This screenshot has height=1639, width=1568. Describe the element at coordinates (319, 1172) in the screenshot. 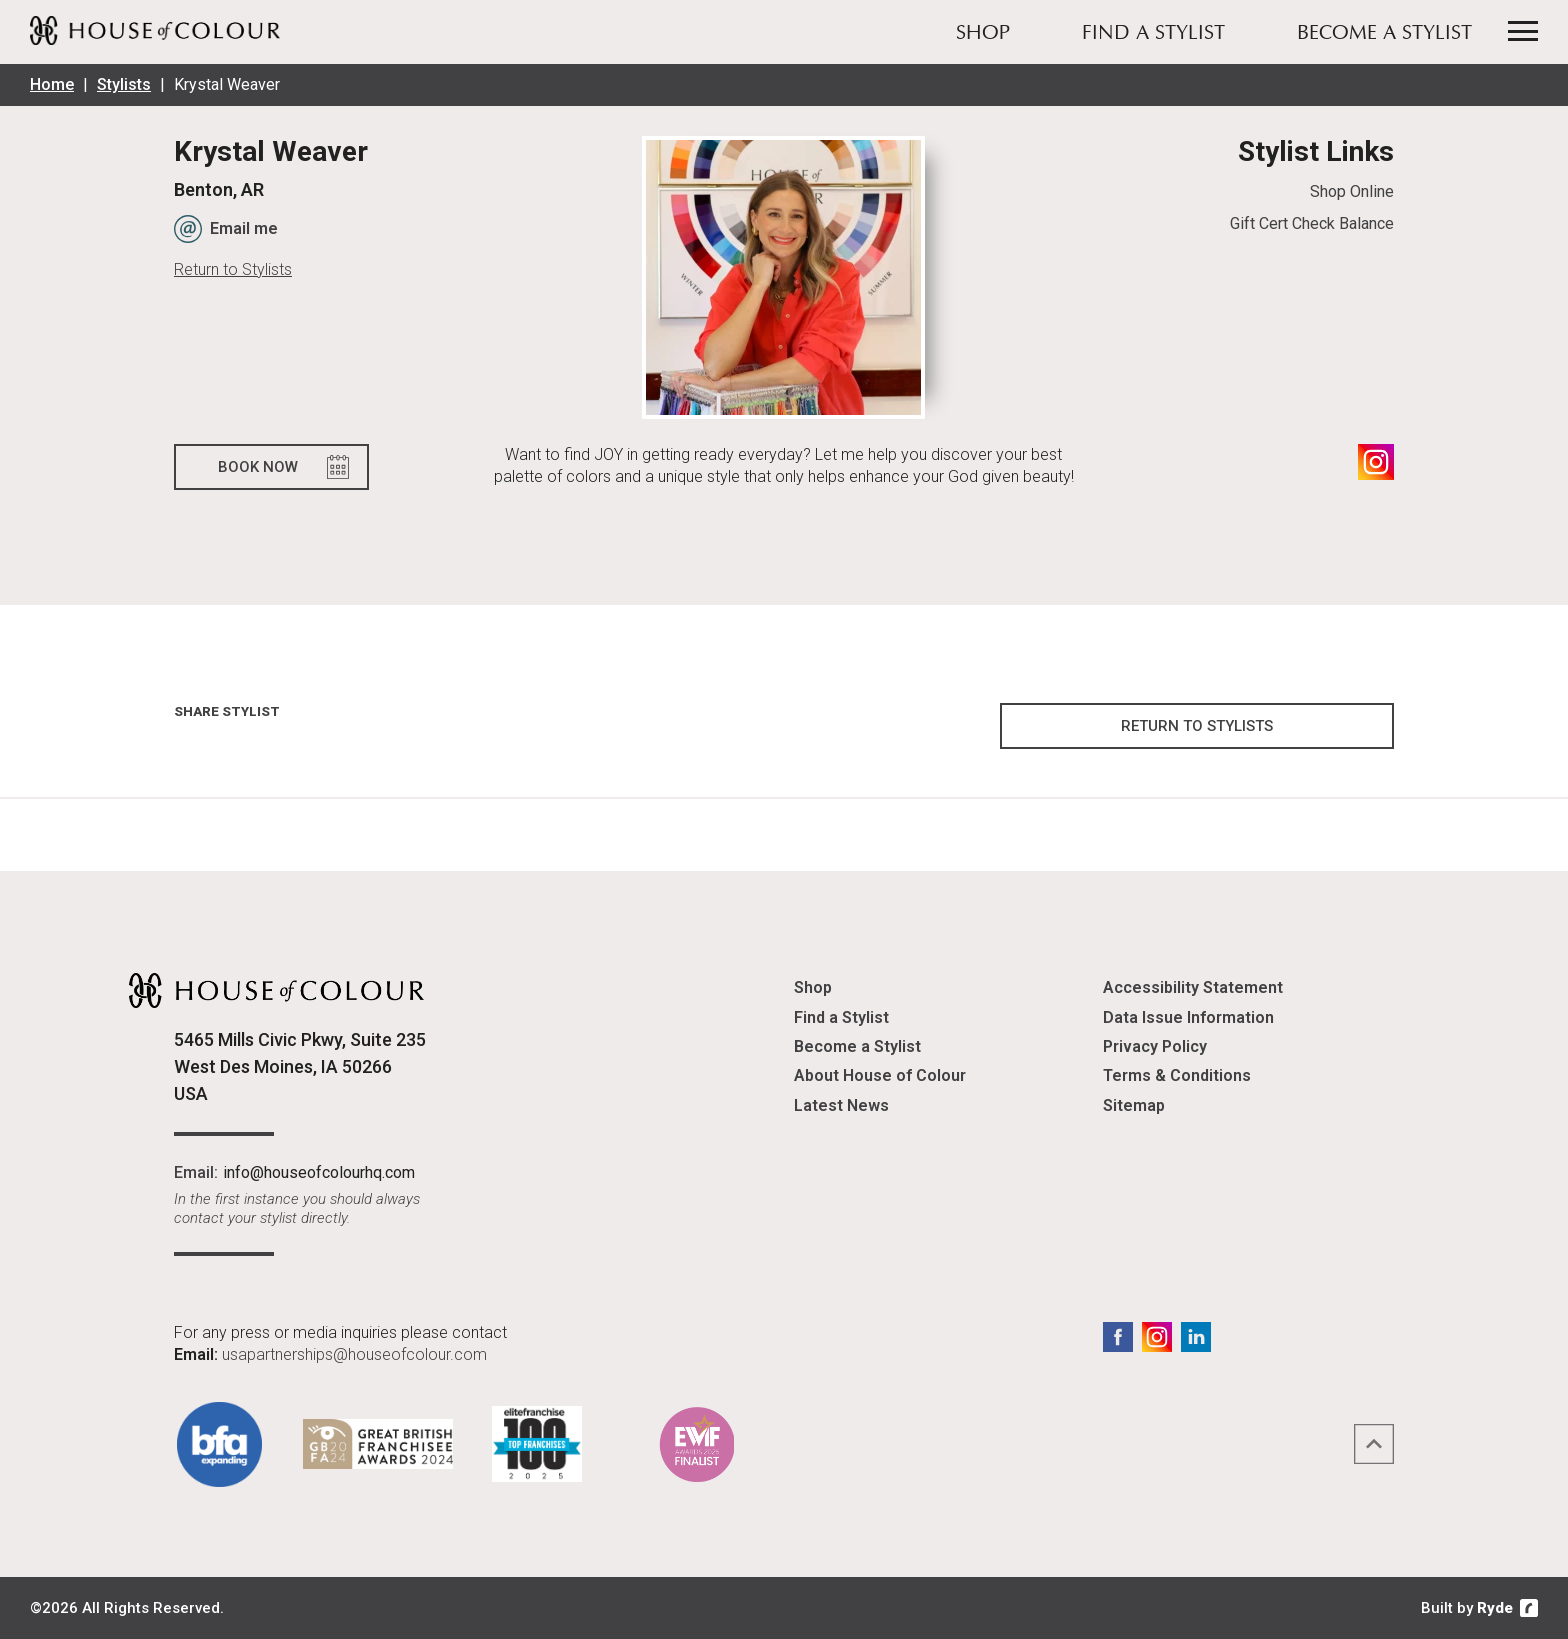

I see `info@houseofcolourhq.com` at that location.